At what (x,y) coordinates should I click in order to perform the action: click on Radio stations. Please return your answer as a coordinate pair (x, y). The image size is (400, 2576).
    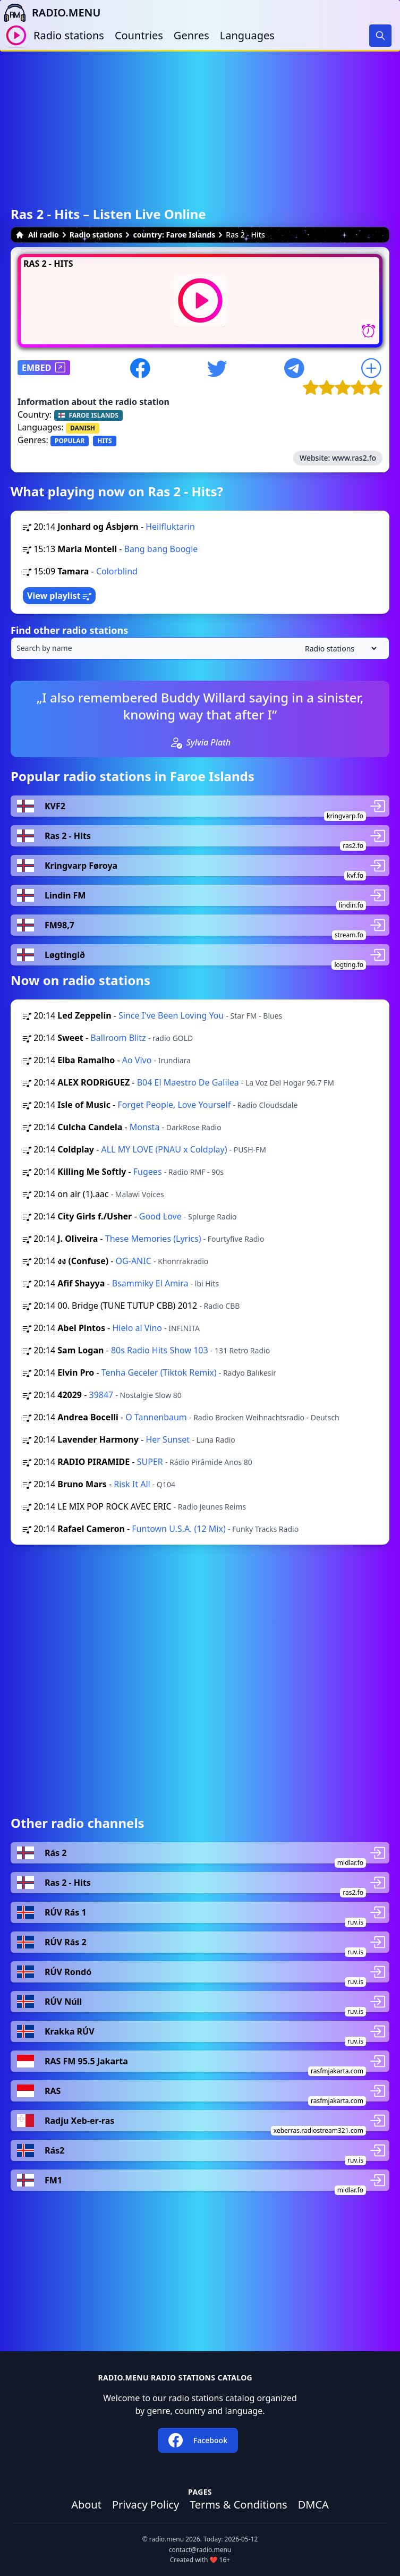
    Looking at the image, I should click on (68, 35).